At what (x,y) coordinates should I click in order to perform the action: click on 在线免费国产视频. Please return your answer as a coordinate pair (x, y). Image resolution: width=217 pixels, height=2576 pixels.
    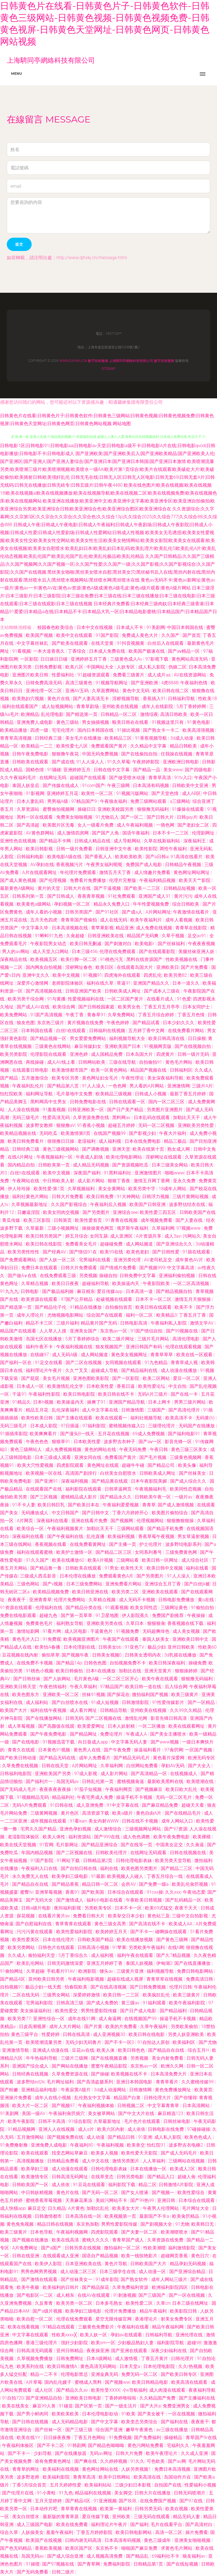
    Looking at the image, I should click on (158, 2500).